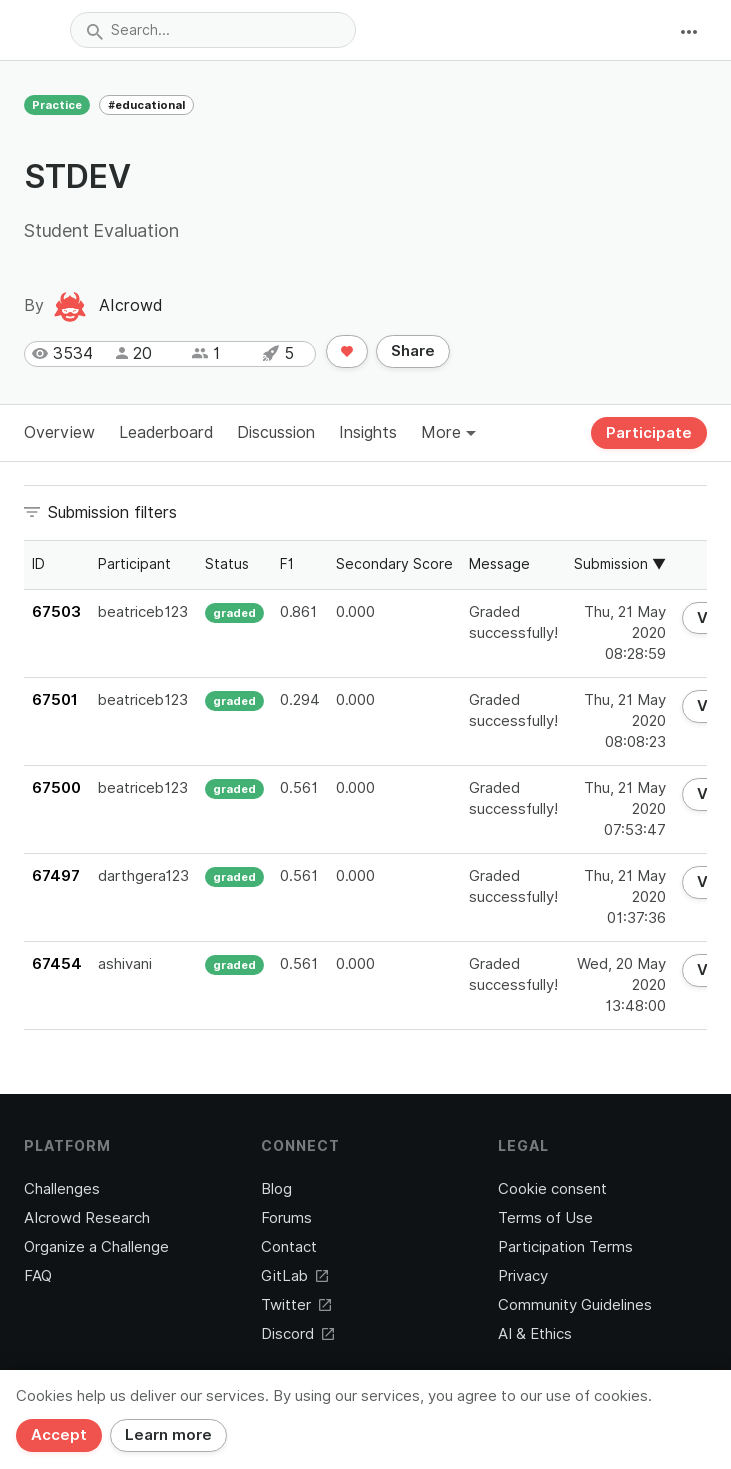  What do you see at coordinates (286, 1218) in the screenshot?
I see `Forums` at bounding box center [286, 1218].